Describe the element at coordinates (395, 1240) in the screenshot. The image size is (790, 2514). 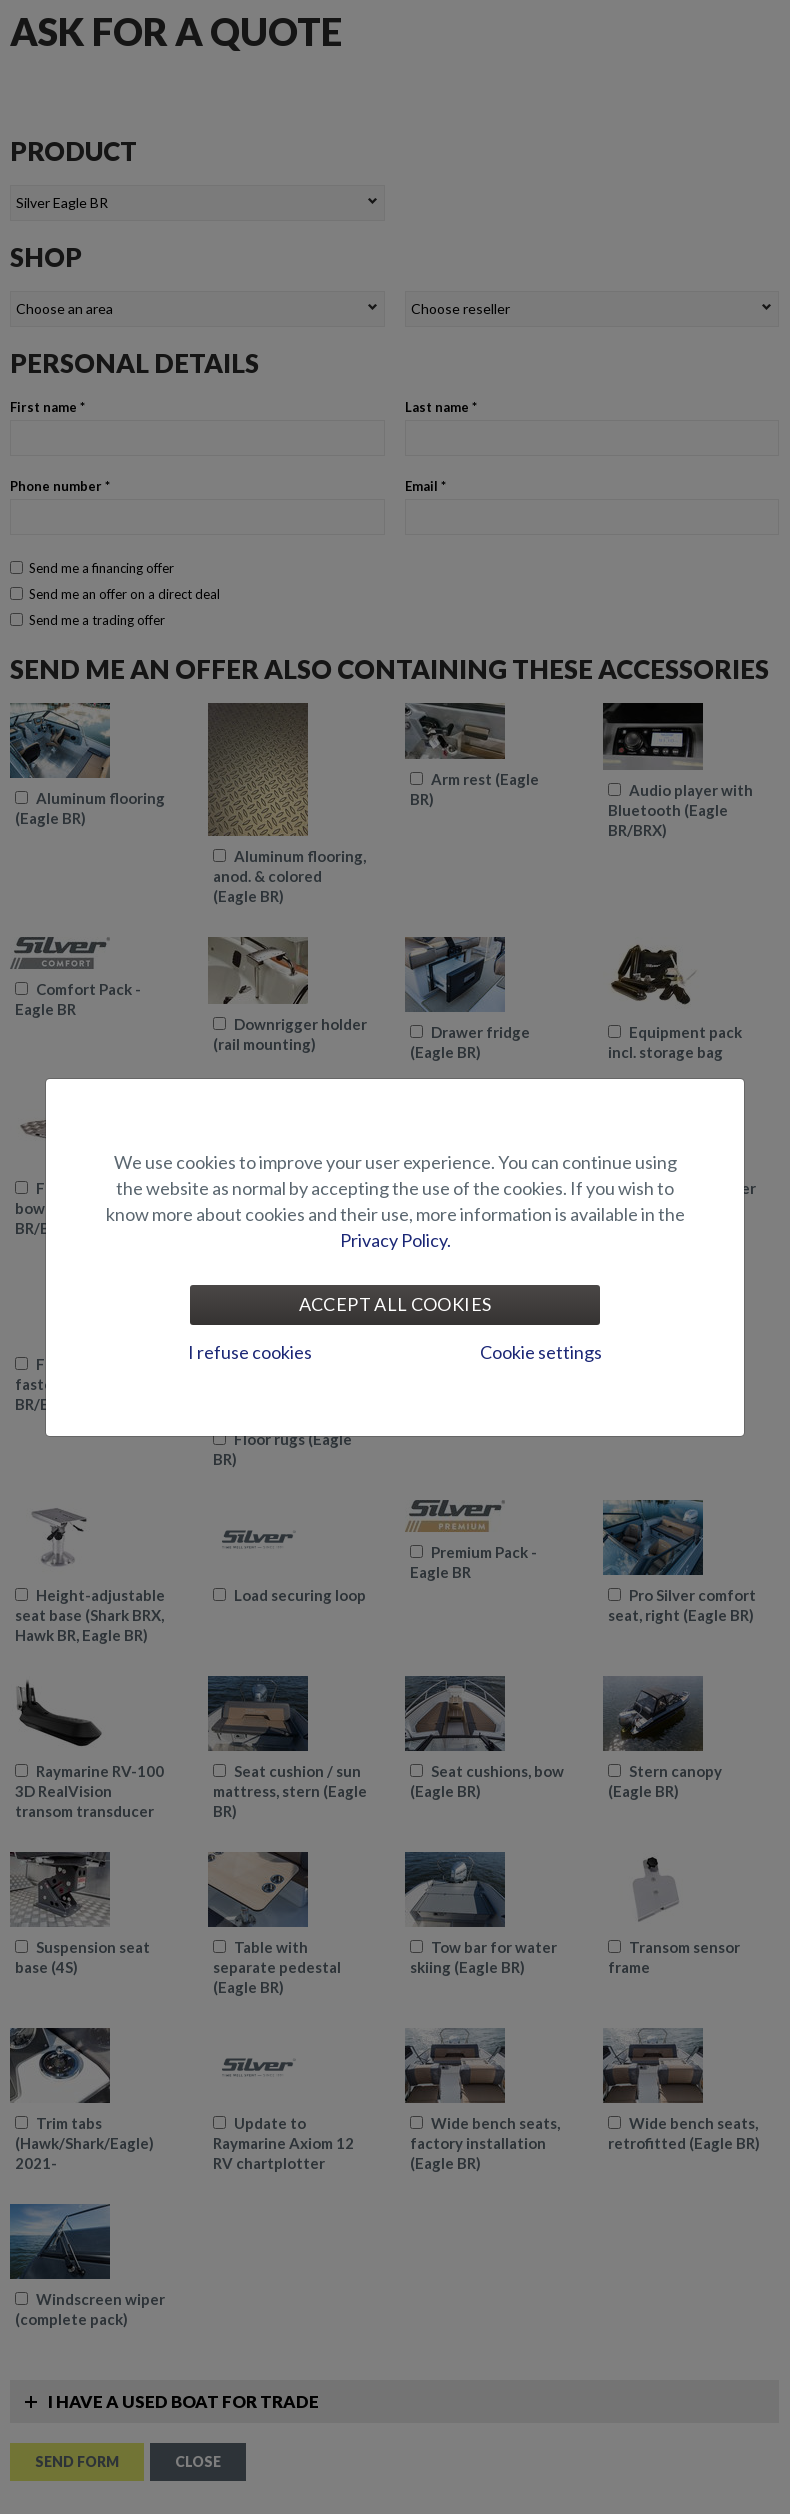
I see `Privacy Policy.` at that location.